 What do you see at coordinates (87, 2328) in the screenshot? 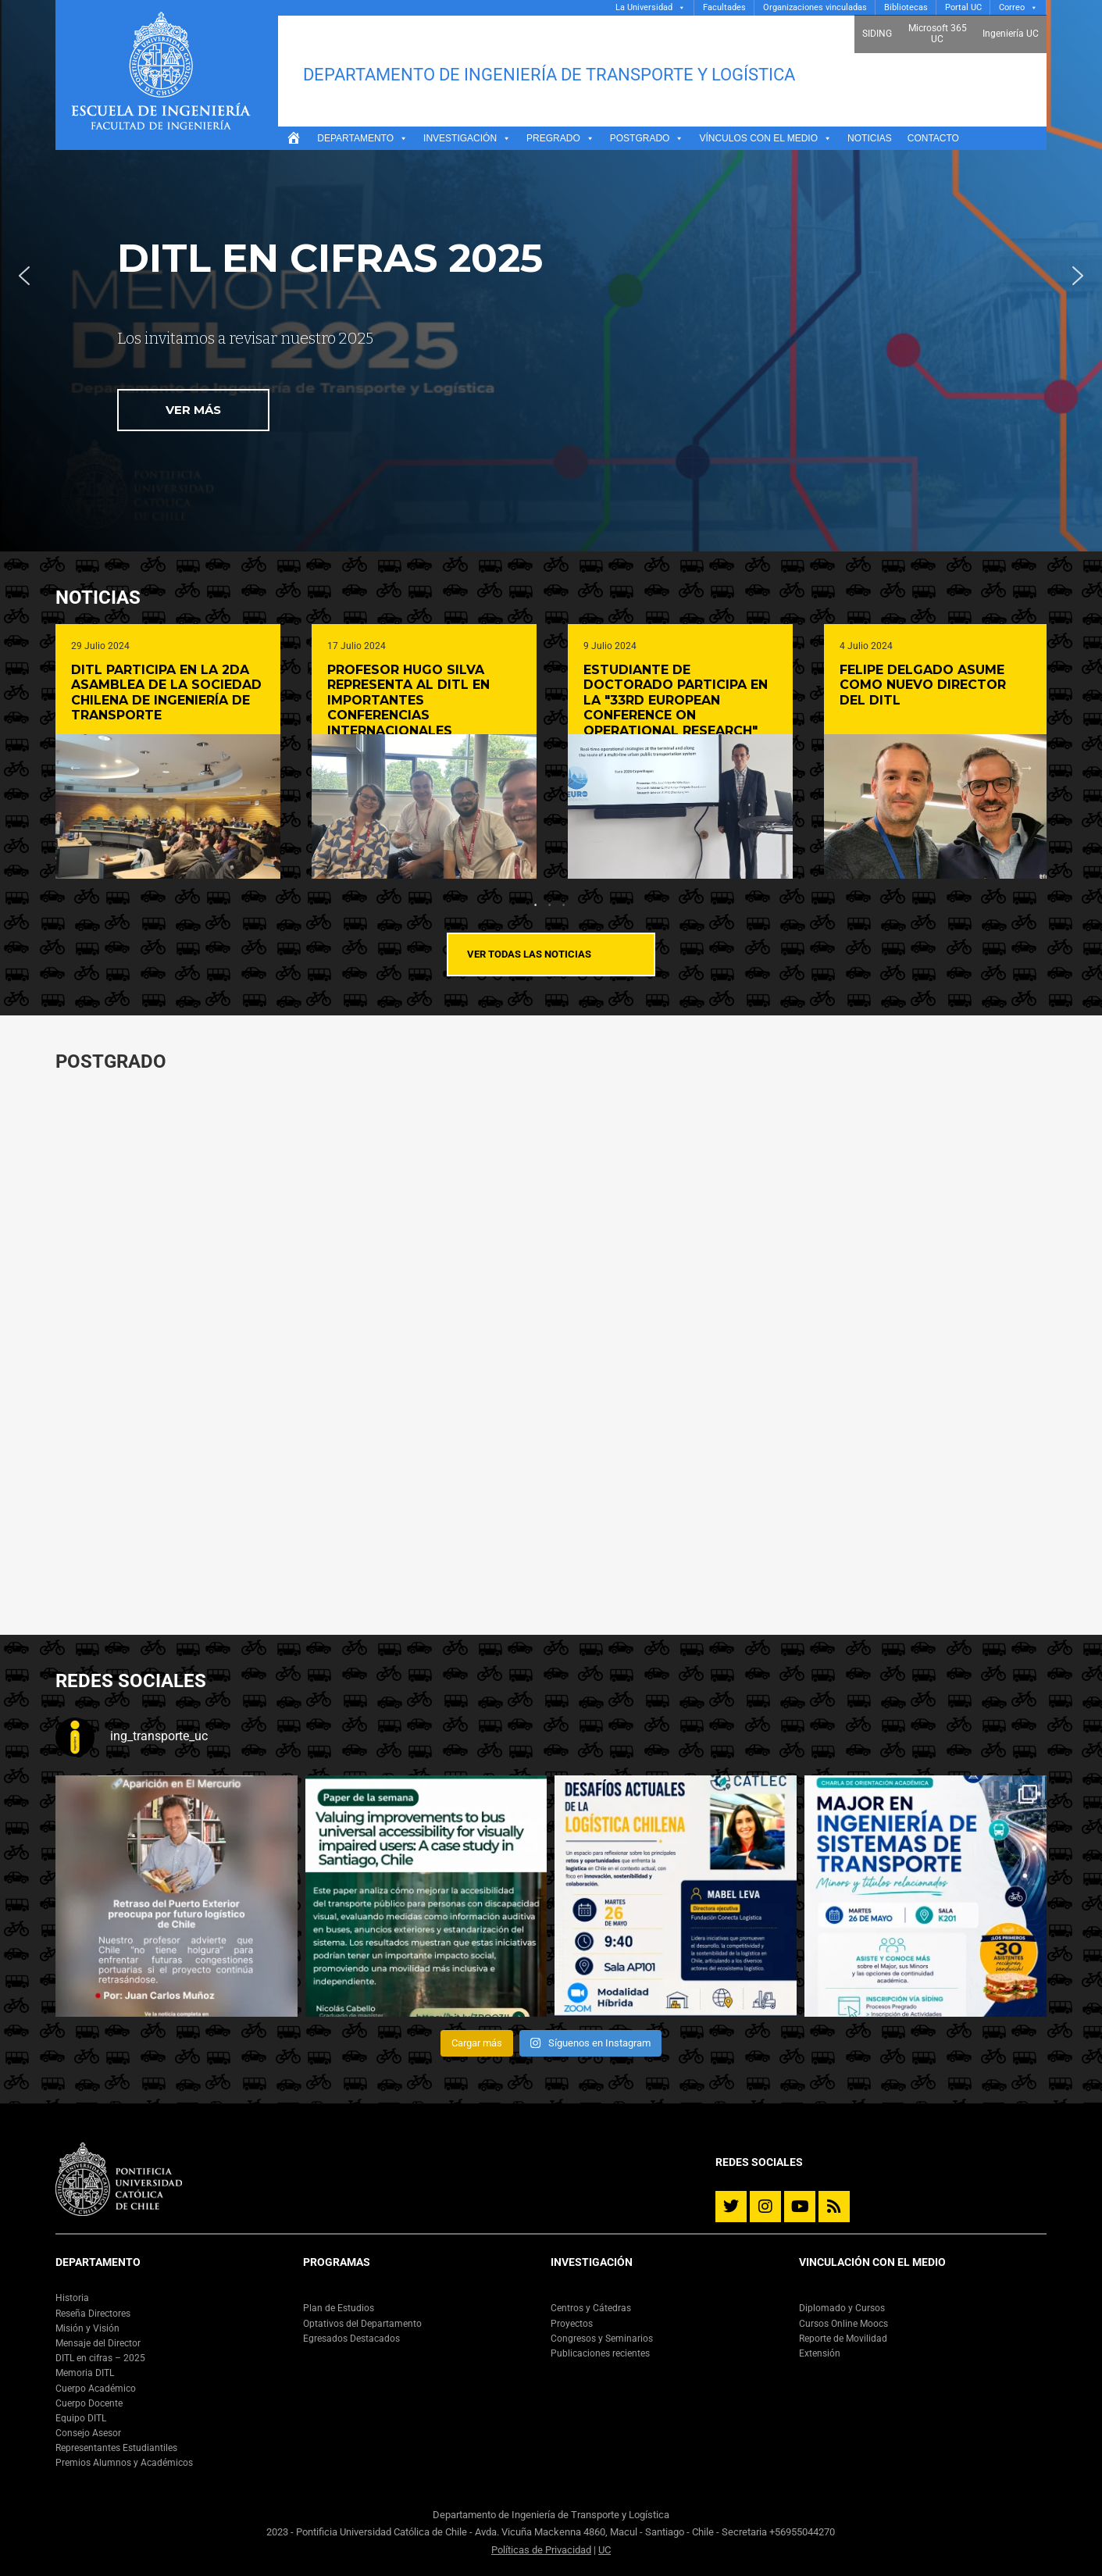
I see `Misión y Visión` at bounding box center [87, 2328].